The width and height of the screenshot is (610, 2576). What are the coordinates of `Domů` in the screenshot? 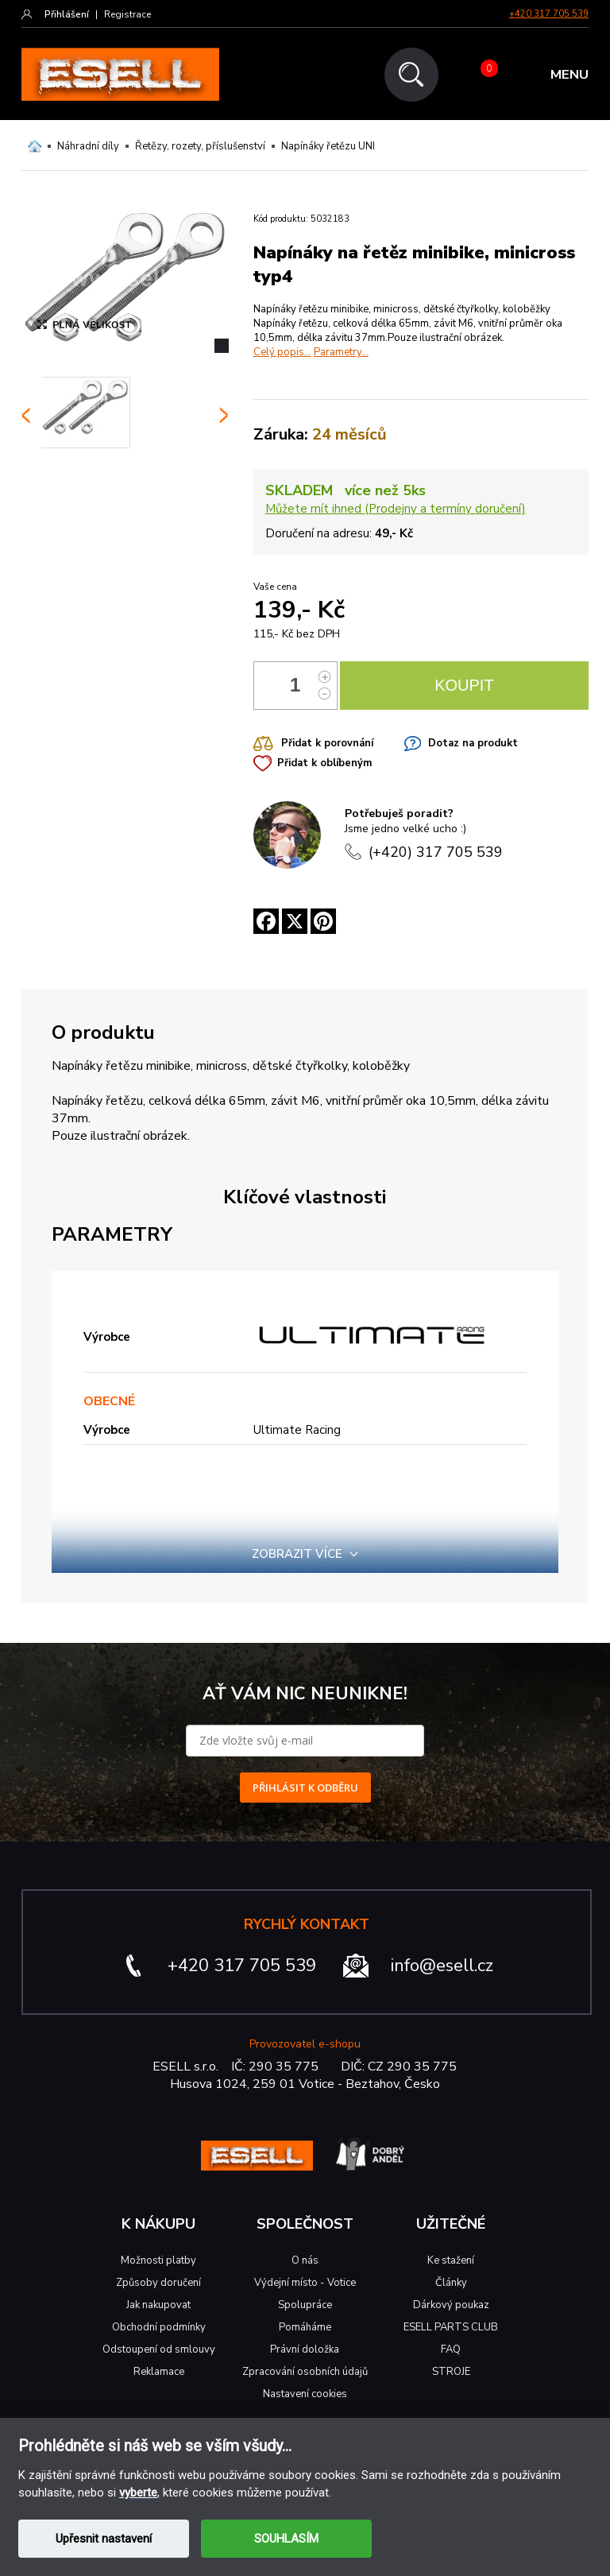 It's located at (34, 146).